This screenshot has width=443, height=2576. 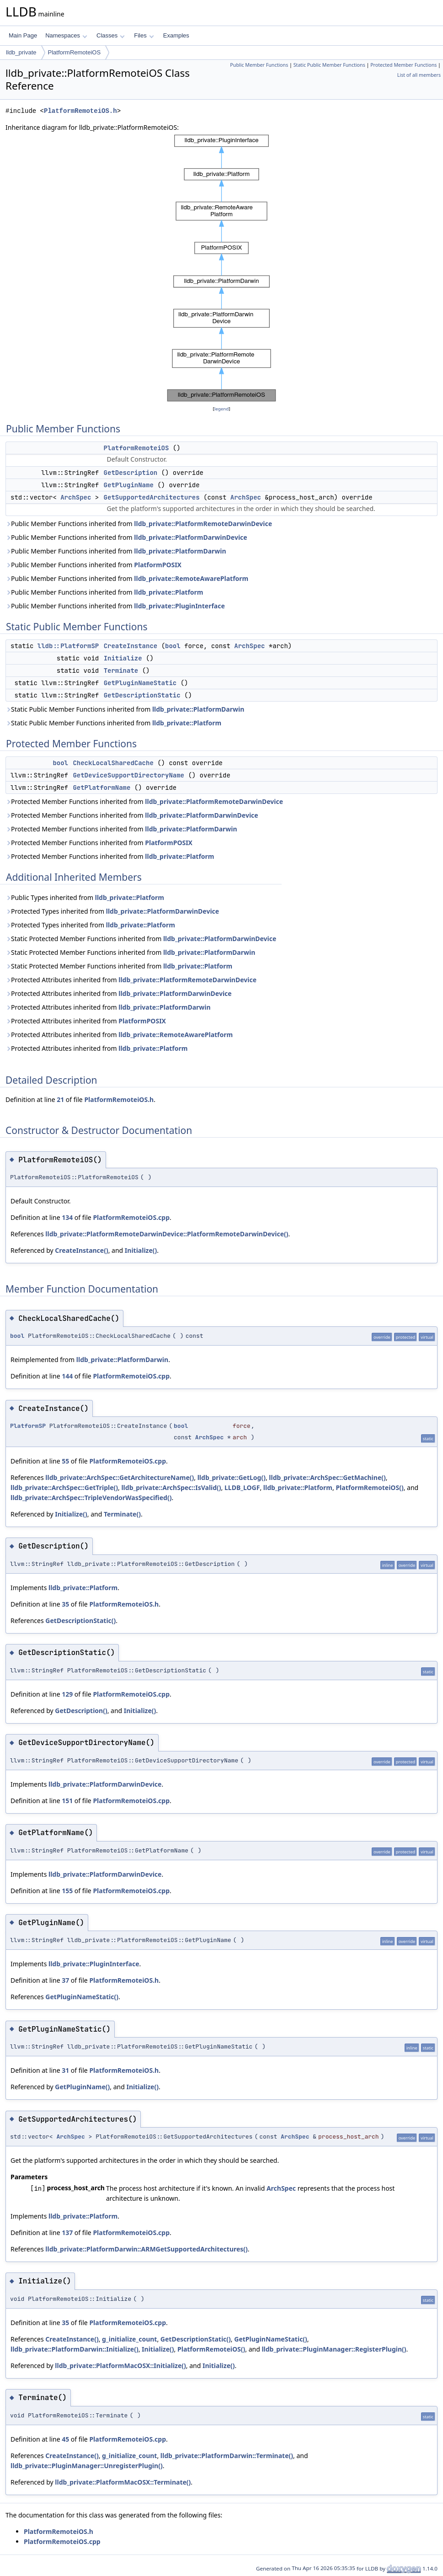 I want to click on Terminate(), so click(x=122, y=1514).